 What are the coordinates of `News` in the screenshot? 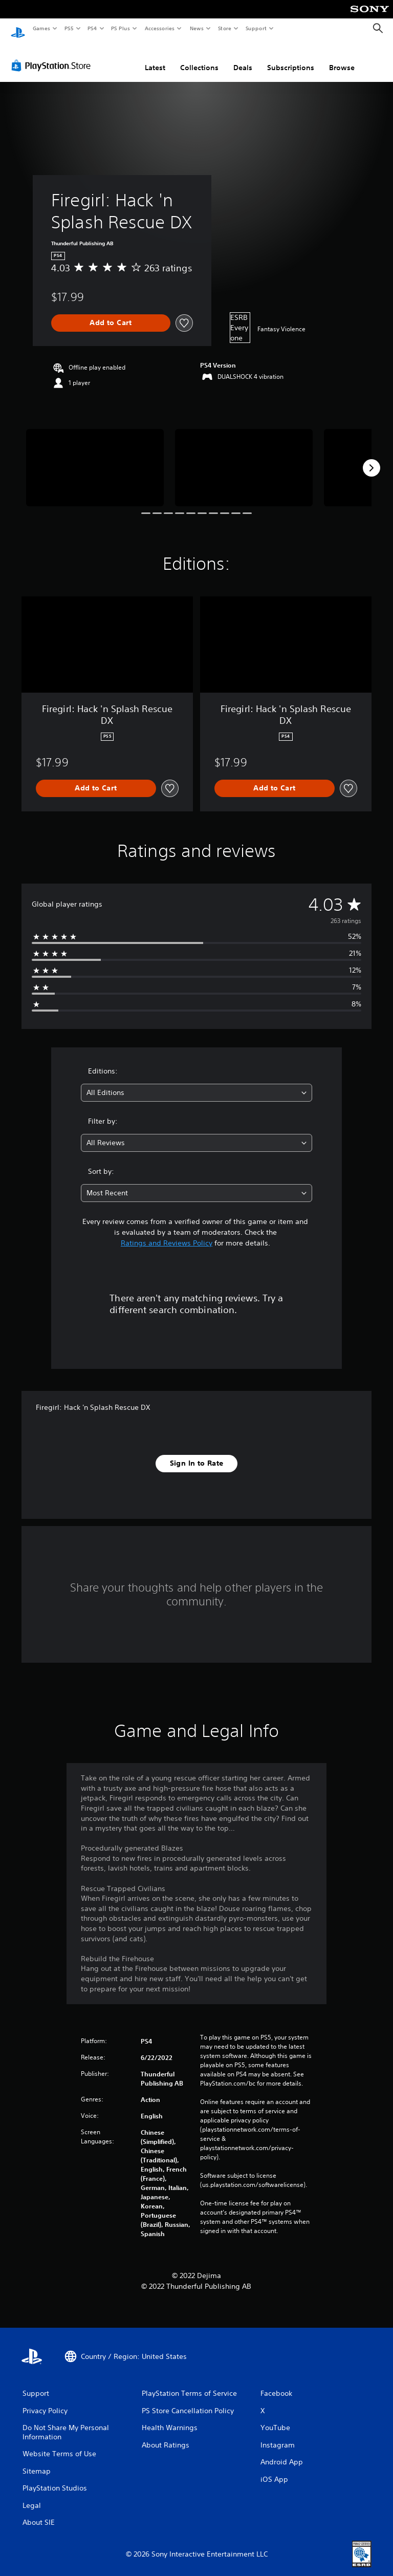 It's located at (197, 28).